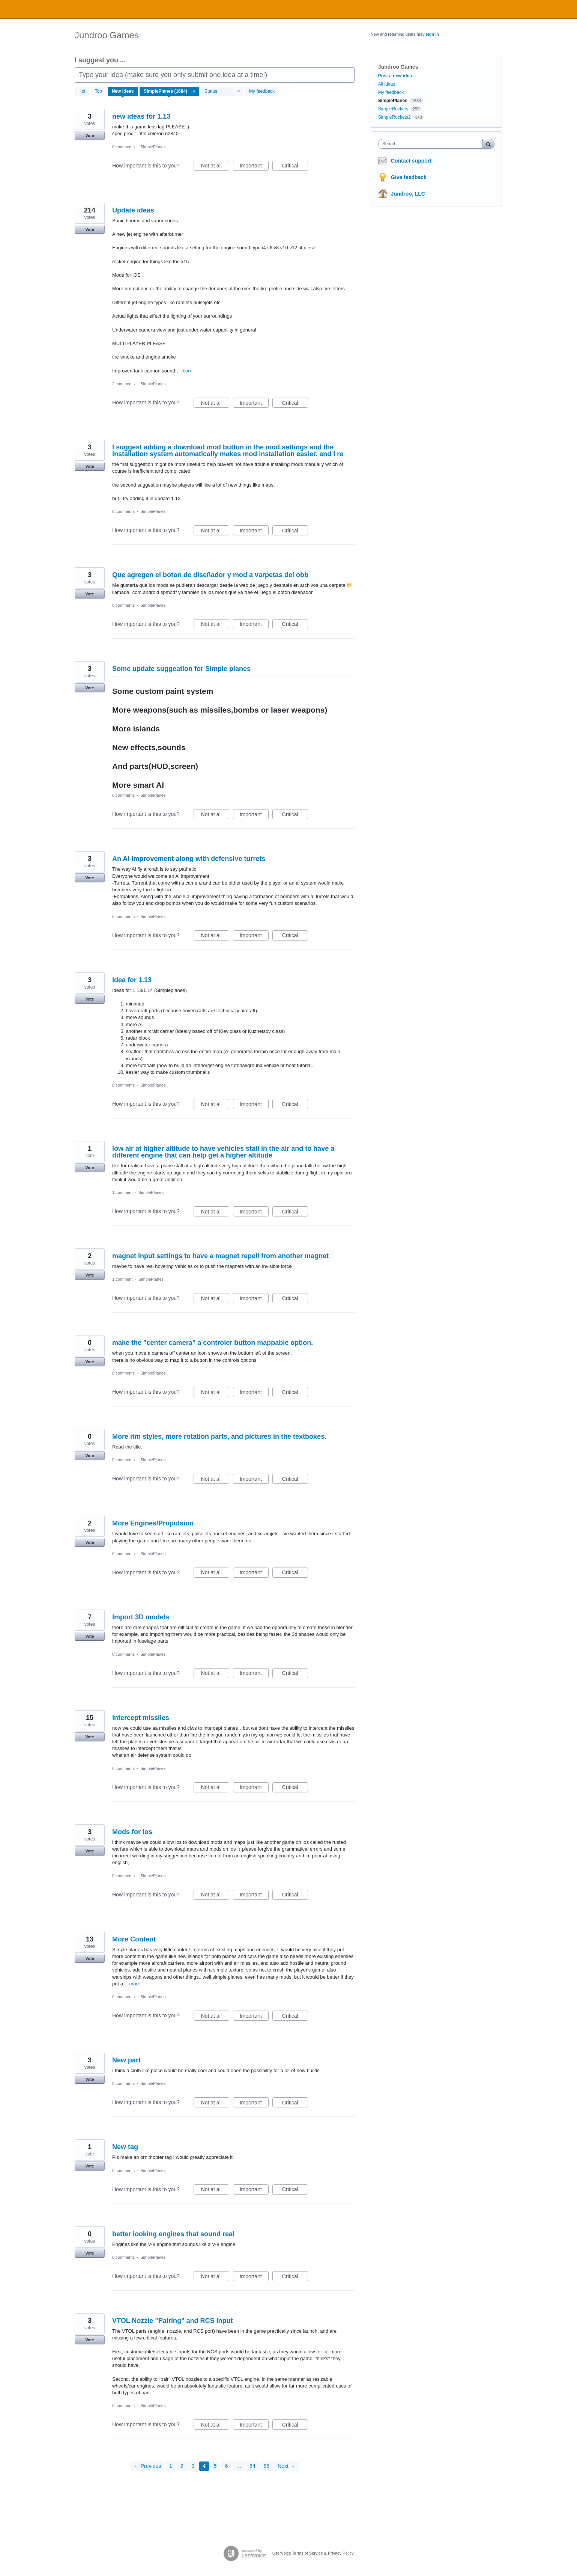  I want to click on Contact support, so click(411, 160).